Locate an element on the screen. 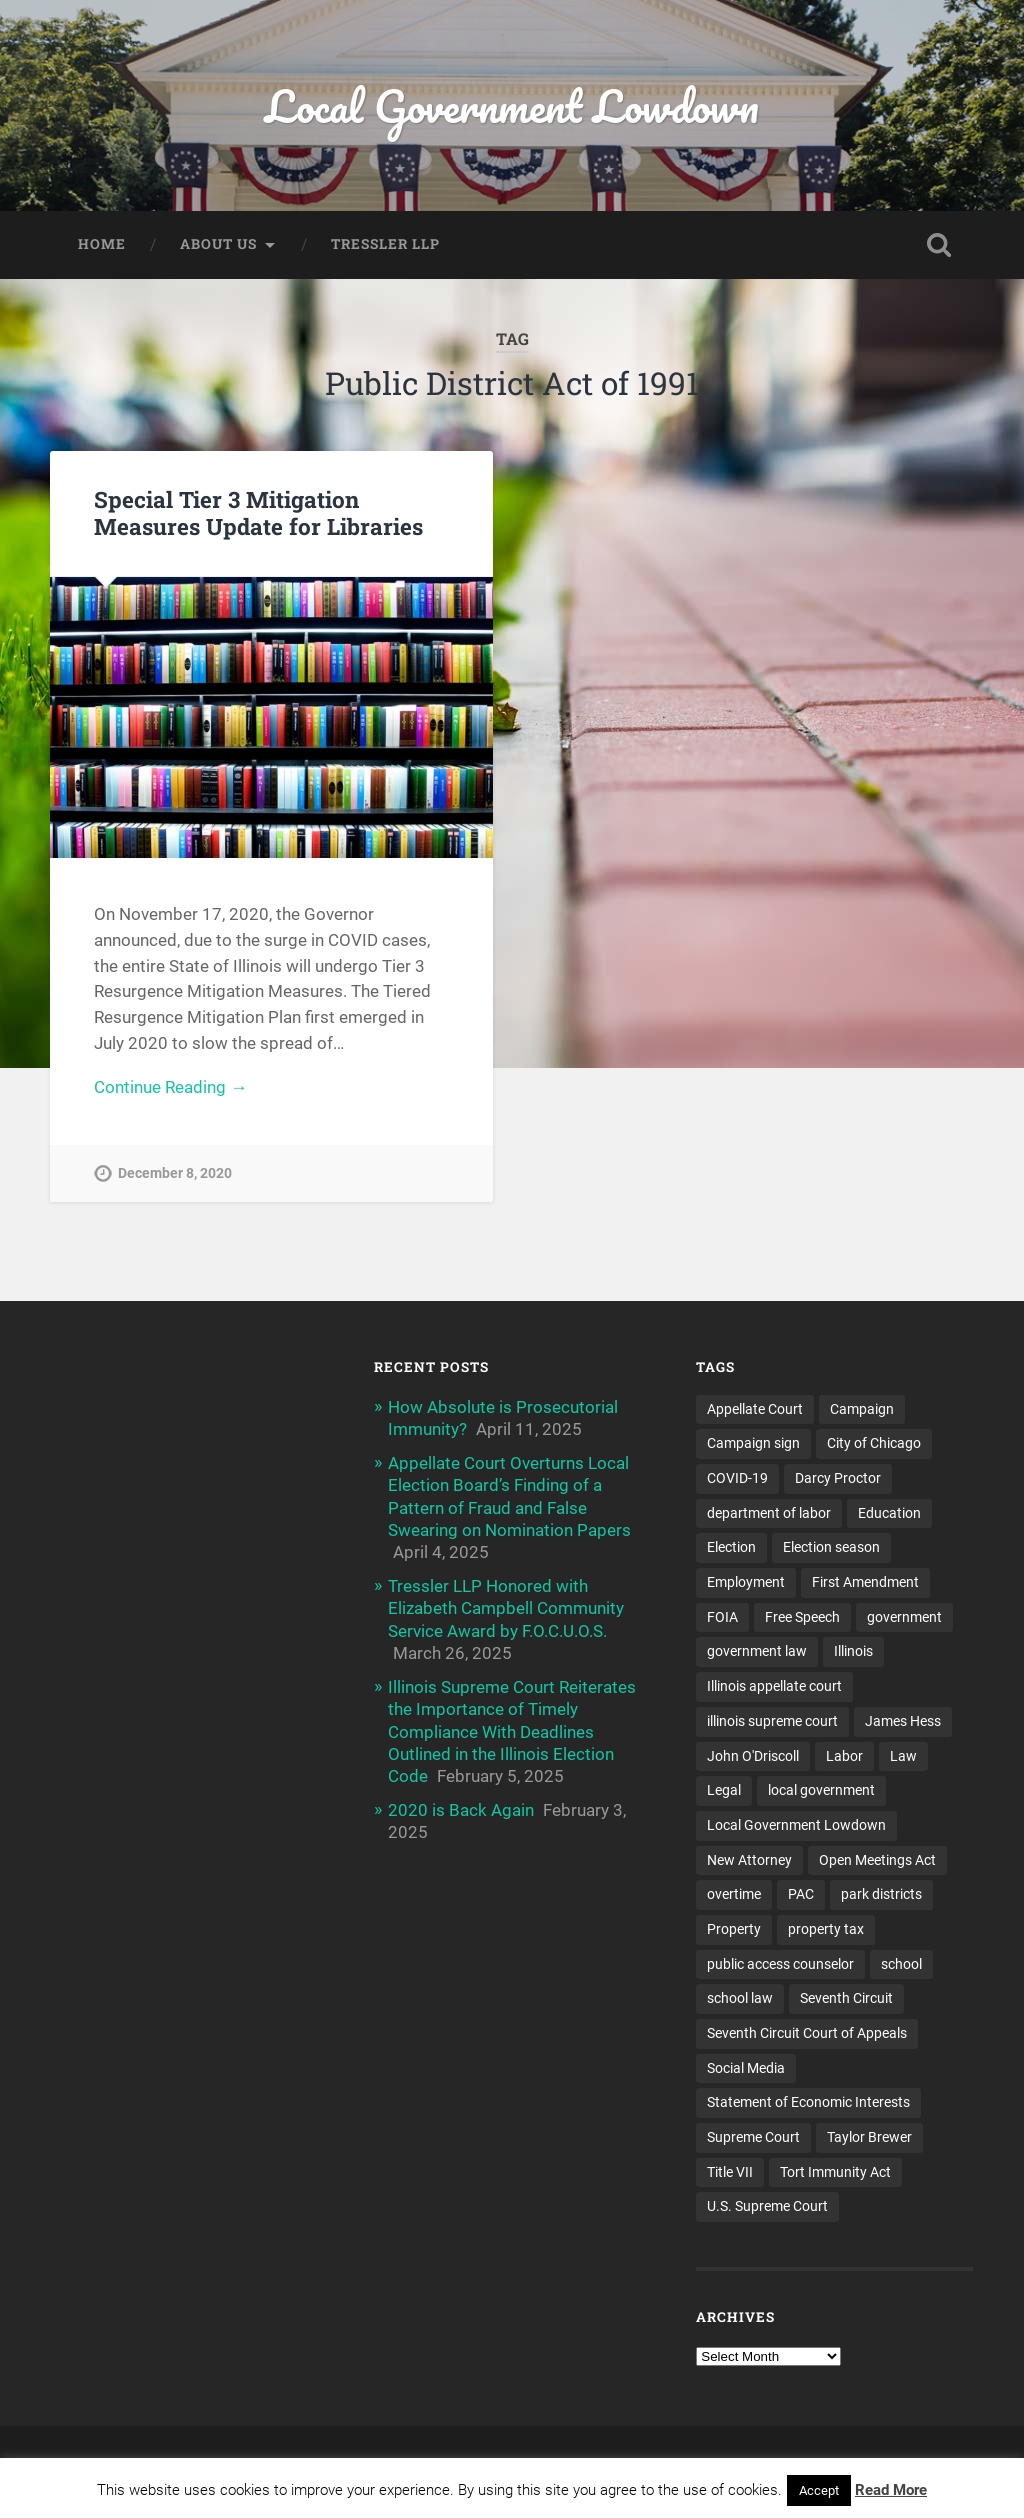 The width and height of the screenshot is (1024, 2518). Free Speech [Free Speech (3 items)] is located at coordinates (802, 1617).